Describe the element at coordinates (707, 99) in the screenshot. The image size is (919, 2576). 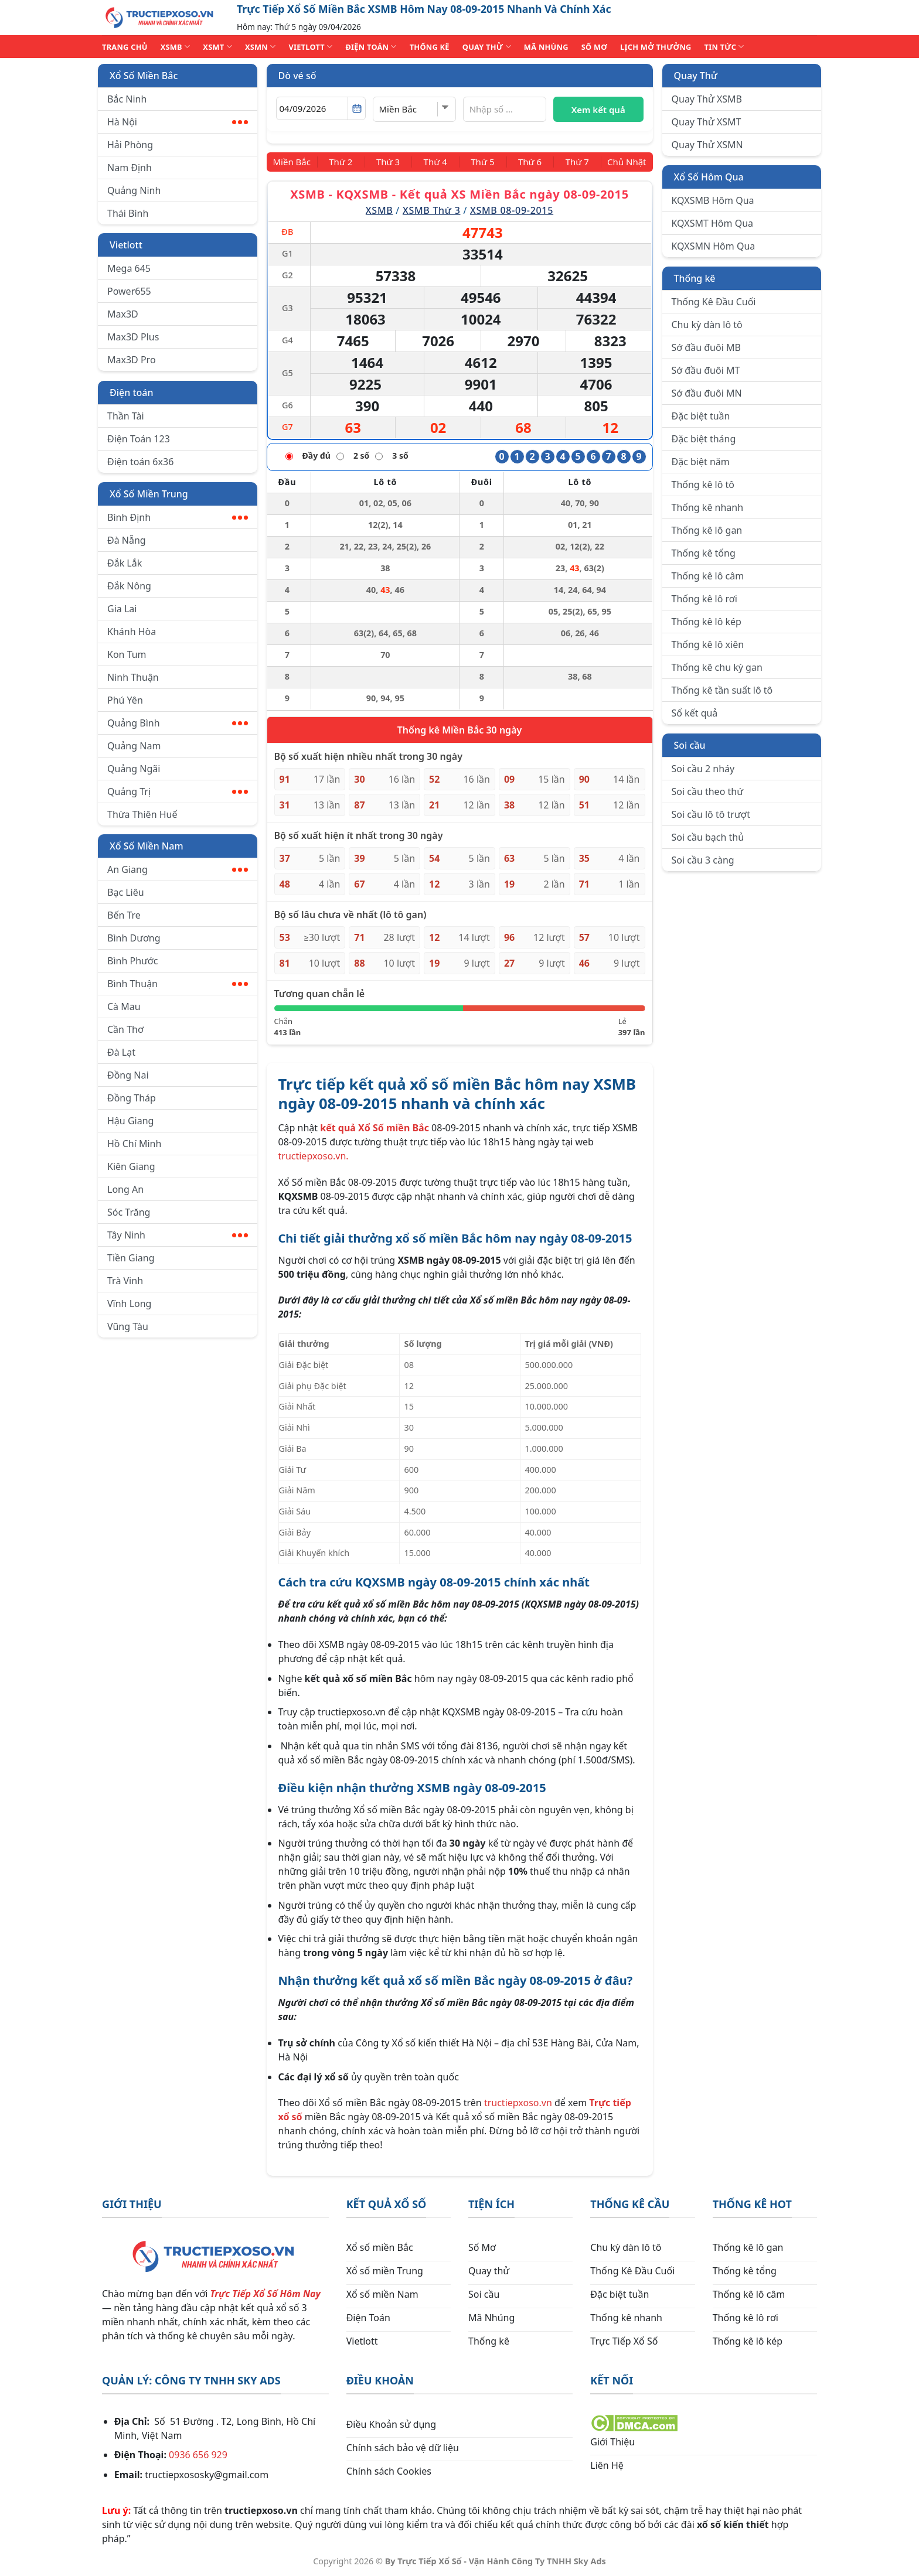
I see `Quay Thử XSMB` at that location.